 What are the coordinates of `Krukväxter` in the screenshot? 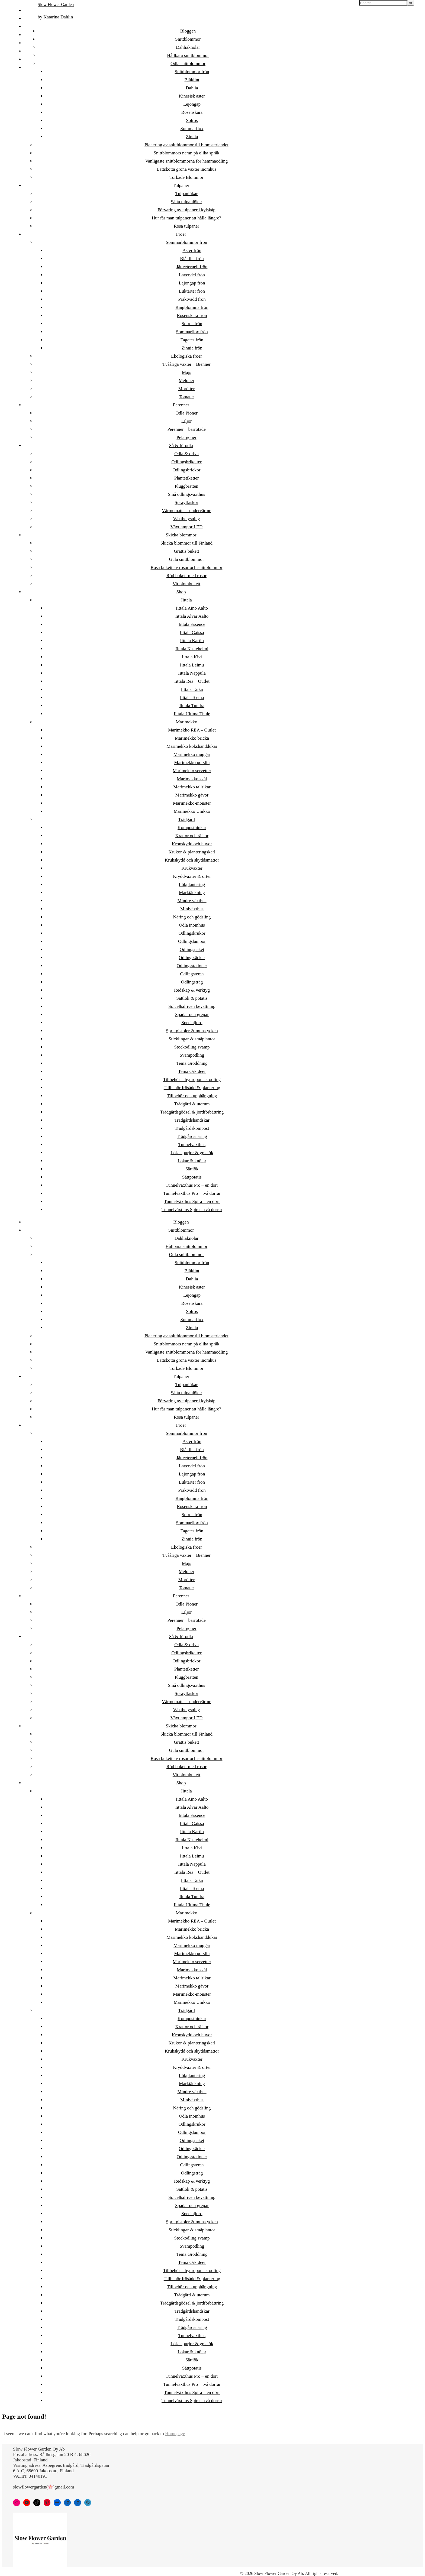 It's located at (191, 868).